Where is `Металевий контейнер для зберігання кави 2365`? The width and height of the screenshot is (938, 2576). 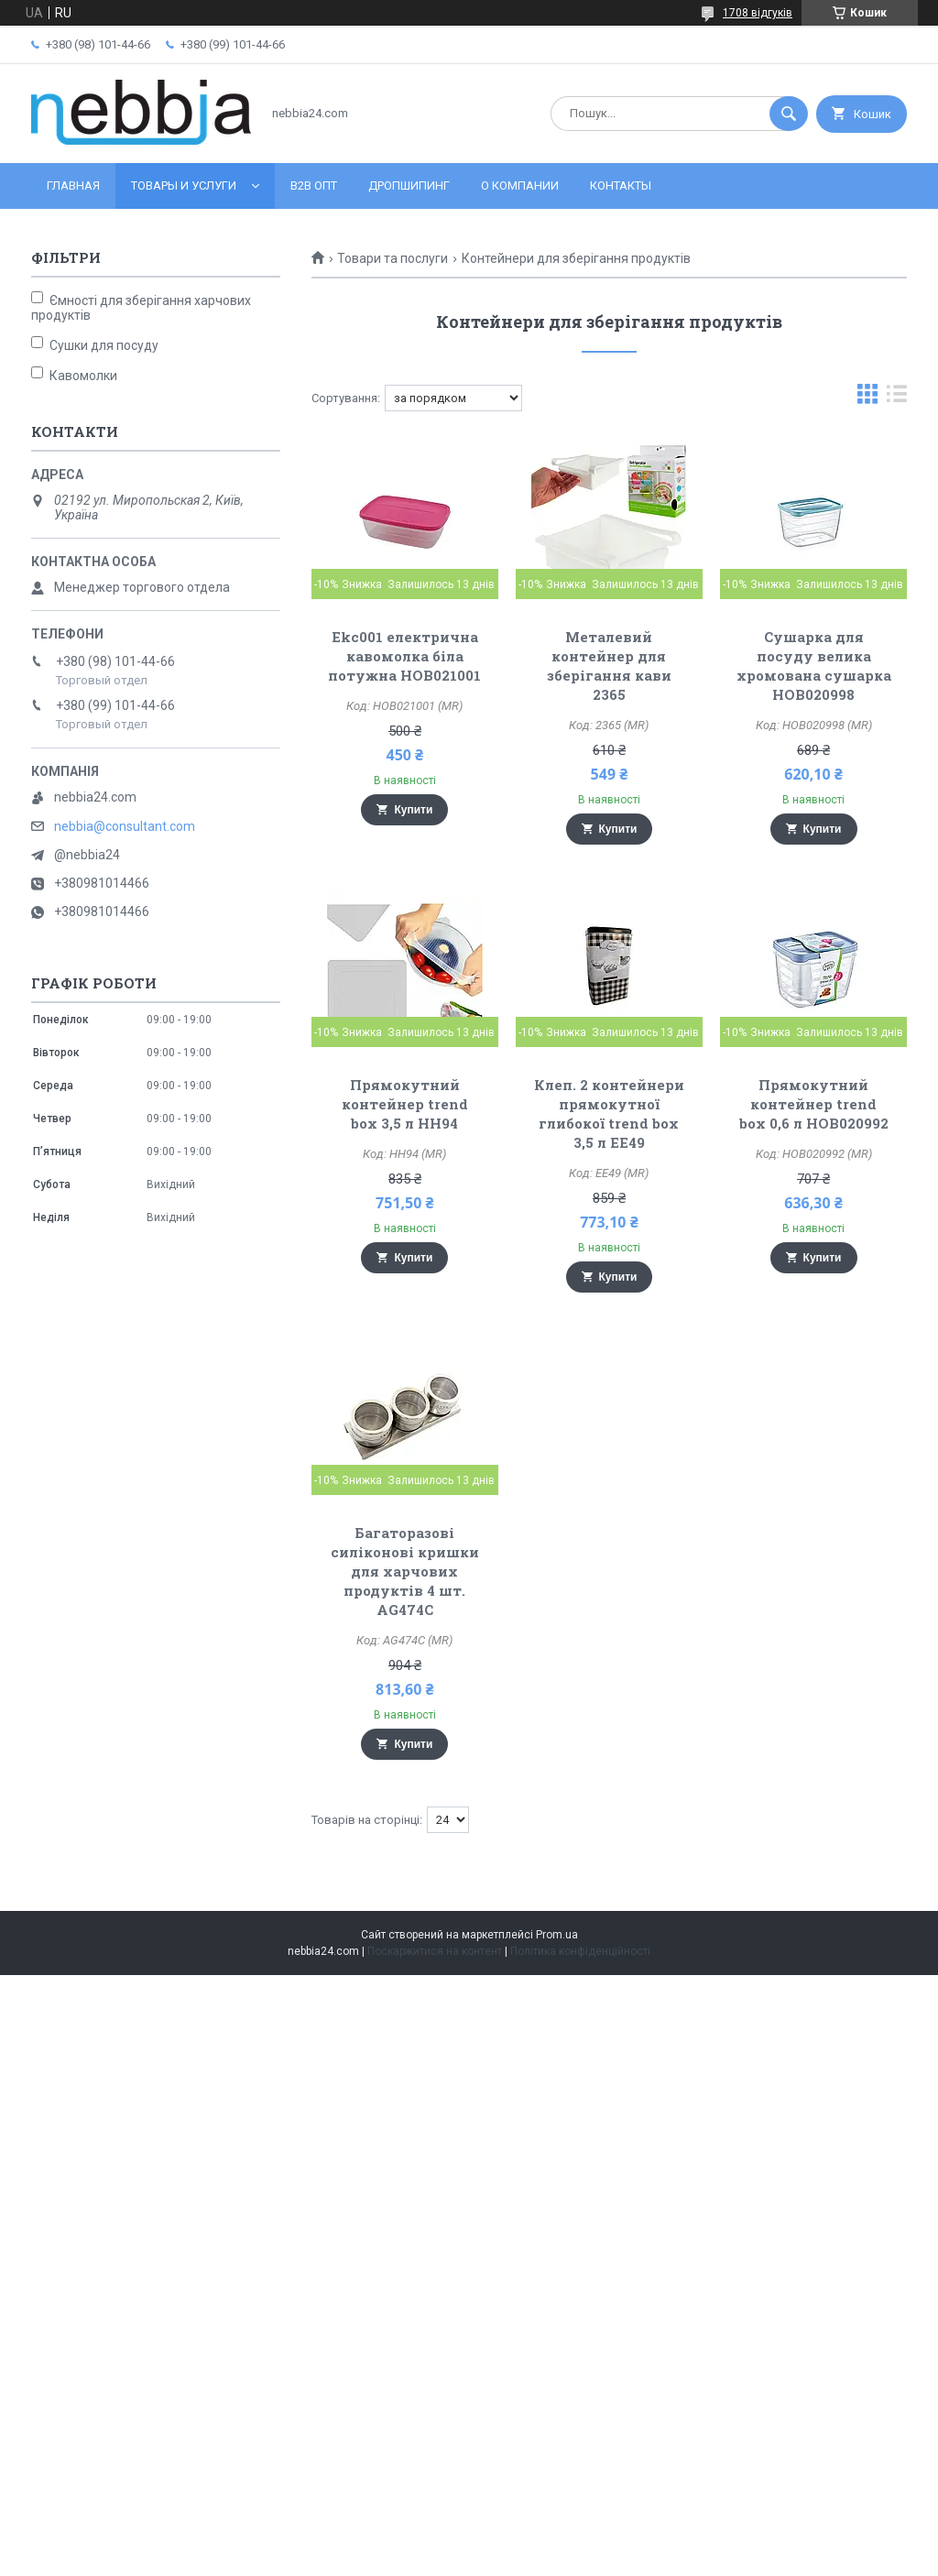
Металевий контейнер для зберігання кави 2365 is located at coordinates (609, 666).